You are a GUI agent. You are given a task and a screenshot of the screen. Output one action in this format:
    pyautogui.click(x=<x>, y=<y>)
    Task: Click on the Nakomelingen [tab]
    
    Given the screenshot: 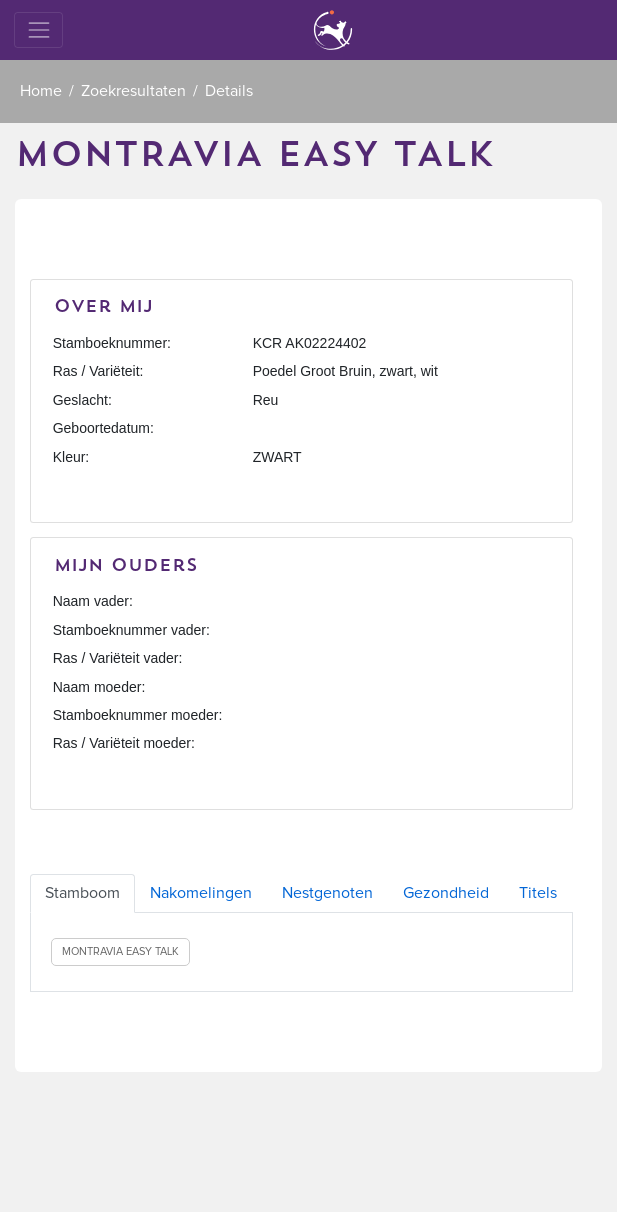 What is the action you would take?
    pyautogui.click(x=201, y=893)
    